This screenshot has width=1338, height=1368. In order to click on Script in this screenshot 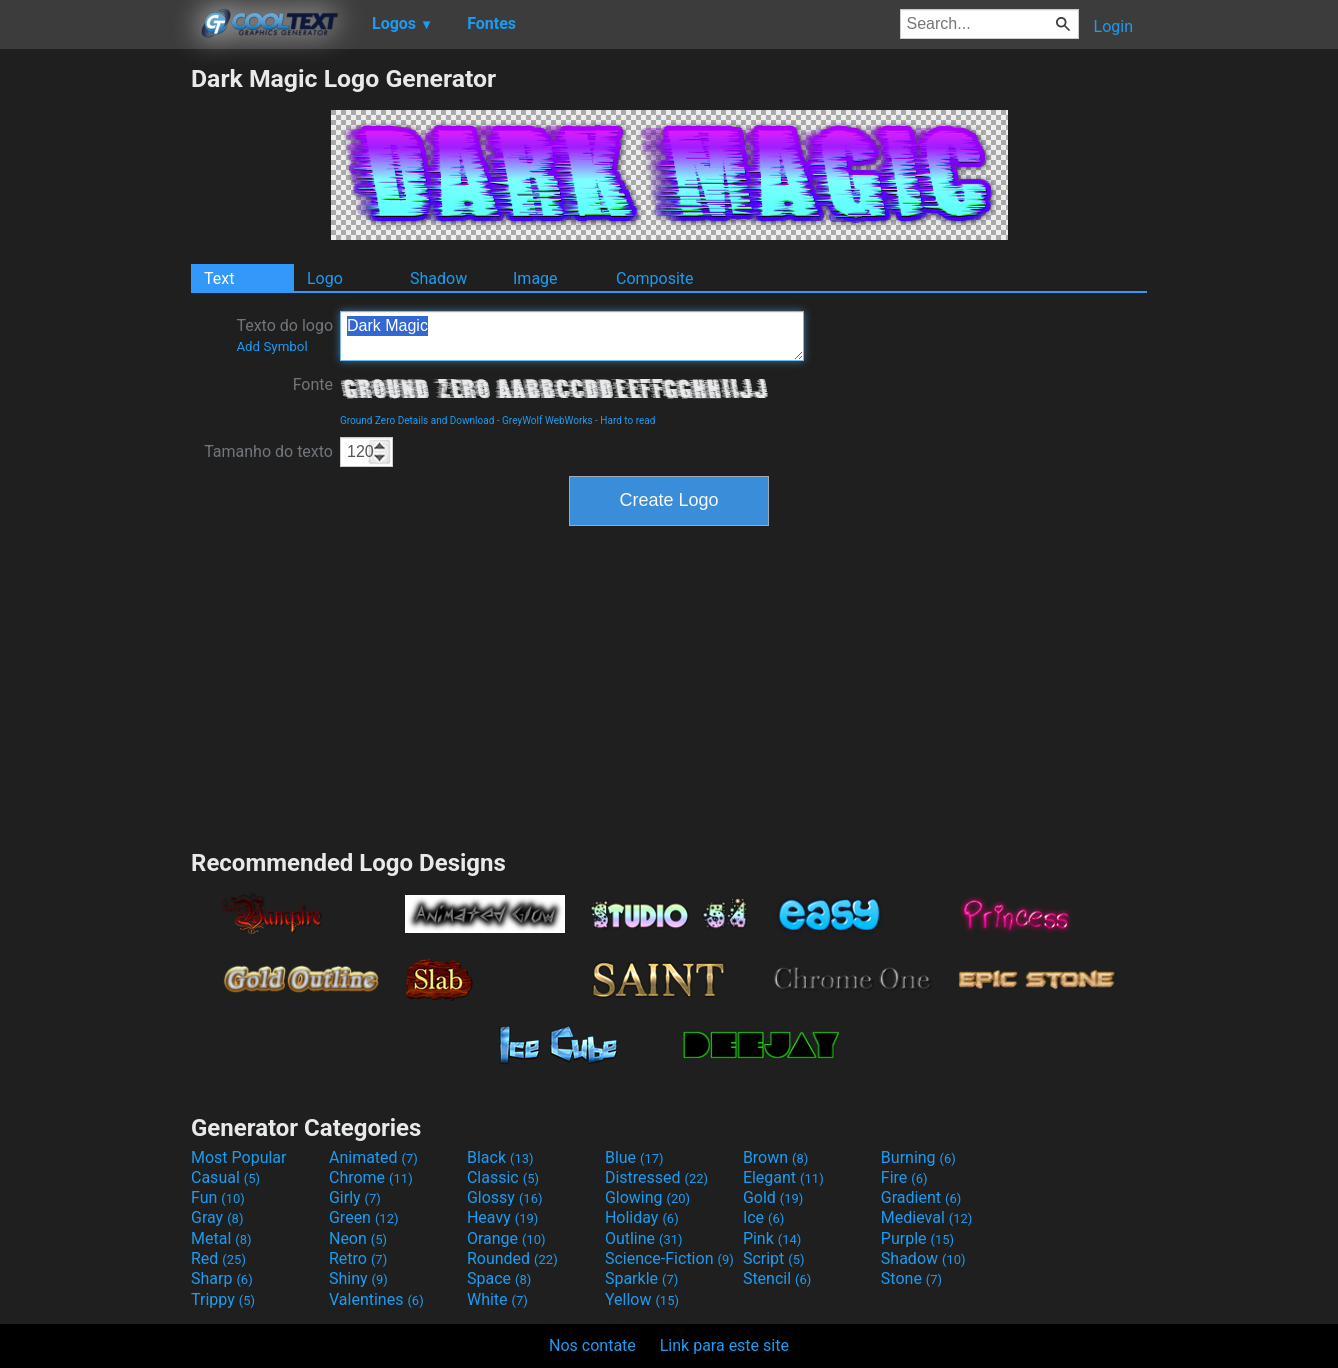, I will do `click(774, 1258)`.